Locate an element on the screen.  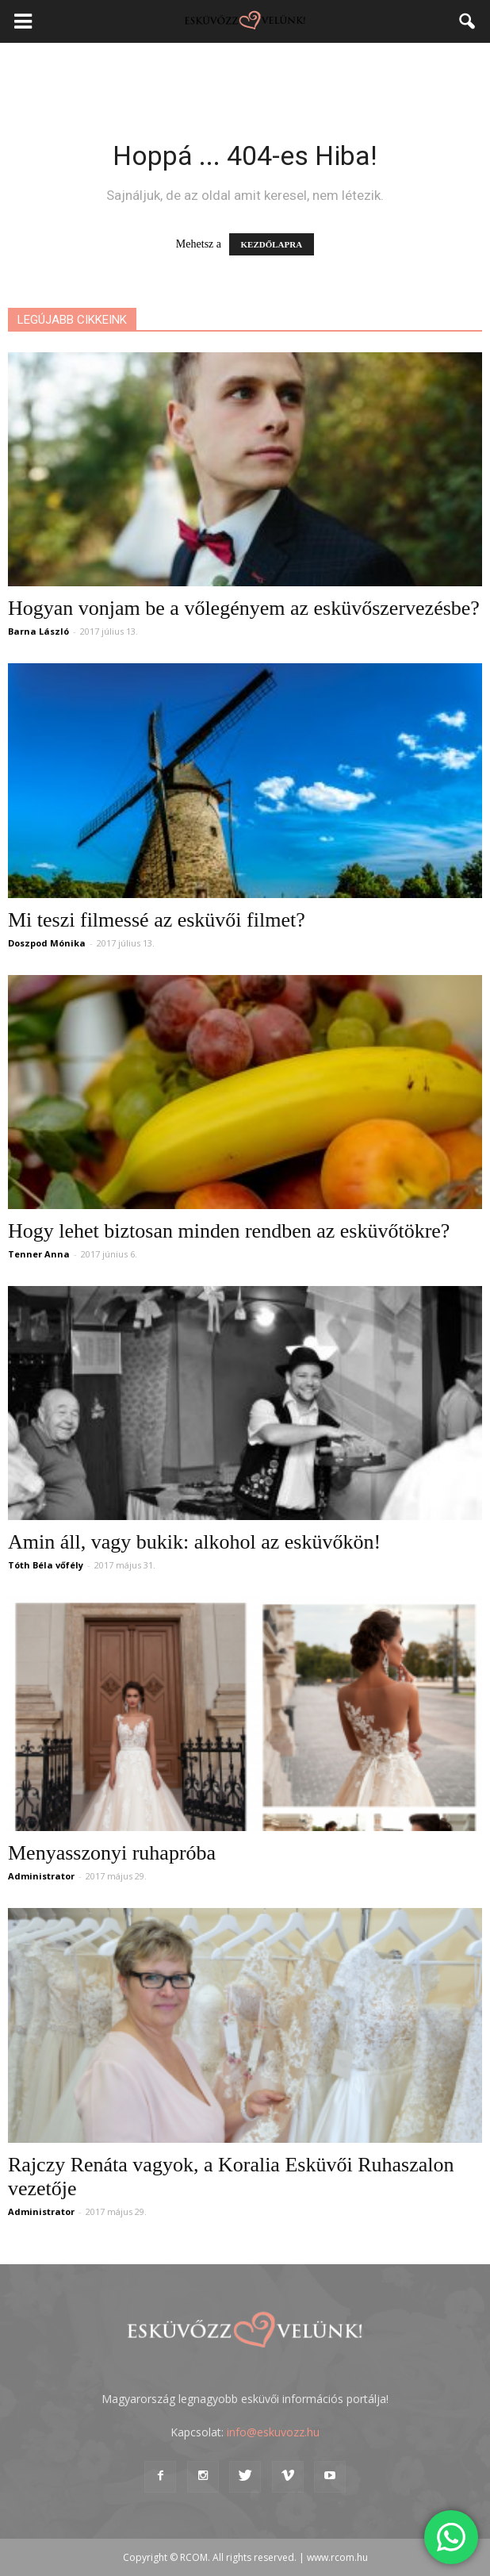
Doszpod Mónika is located at coordinates (47, 943).